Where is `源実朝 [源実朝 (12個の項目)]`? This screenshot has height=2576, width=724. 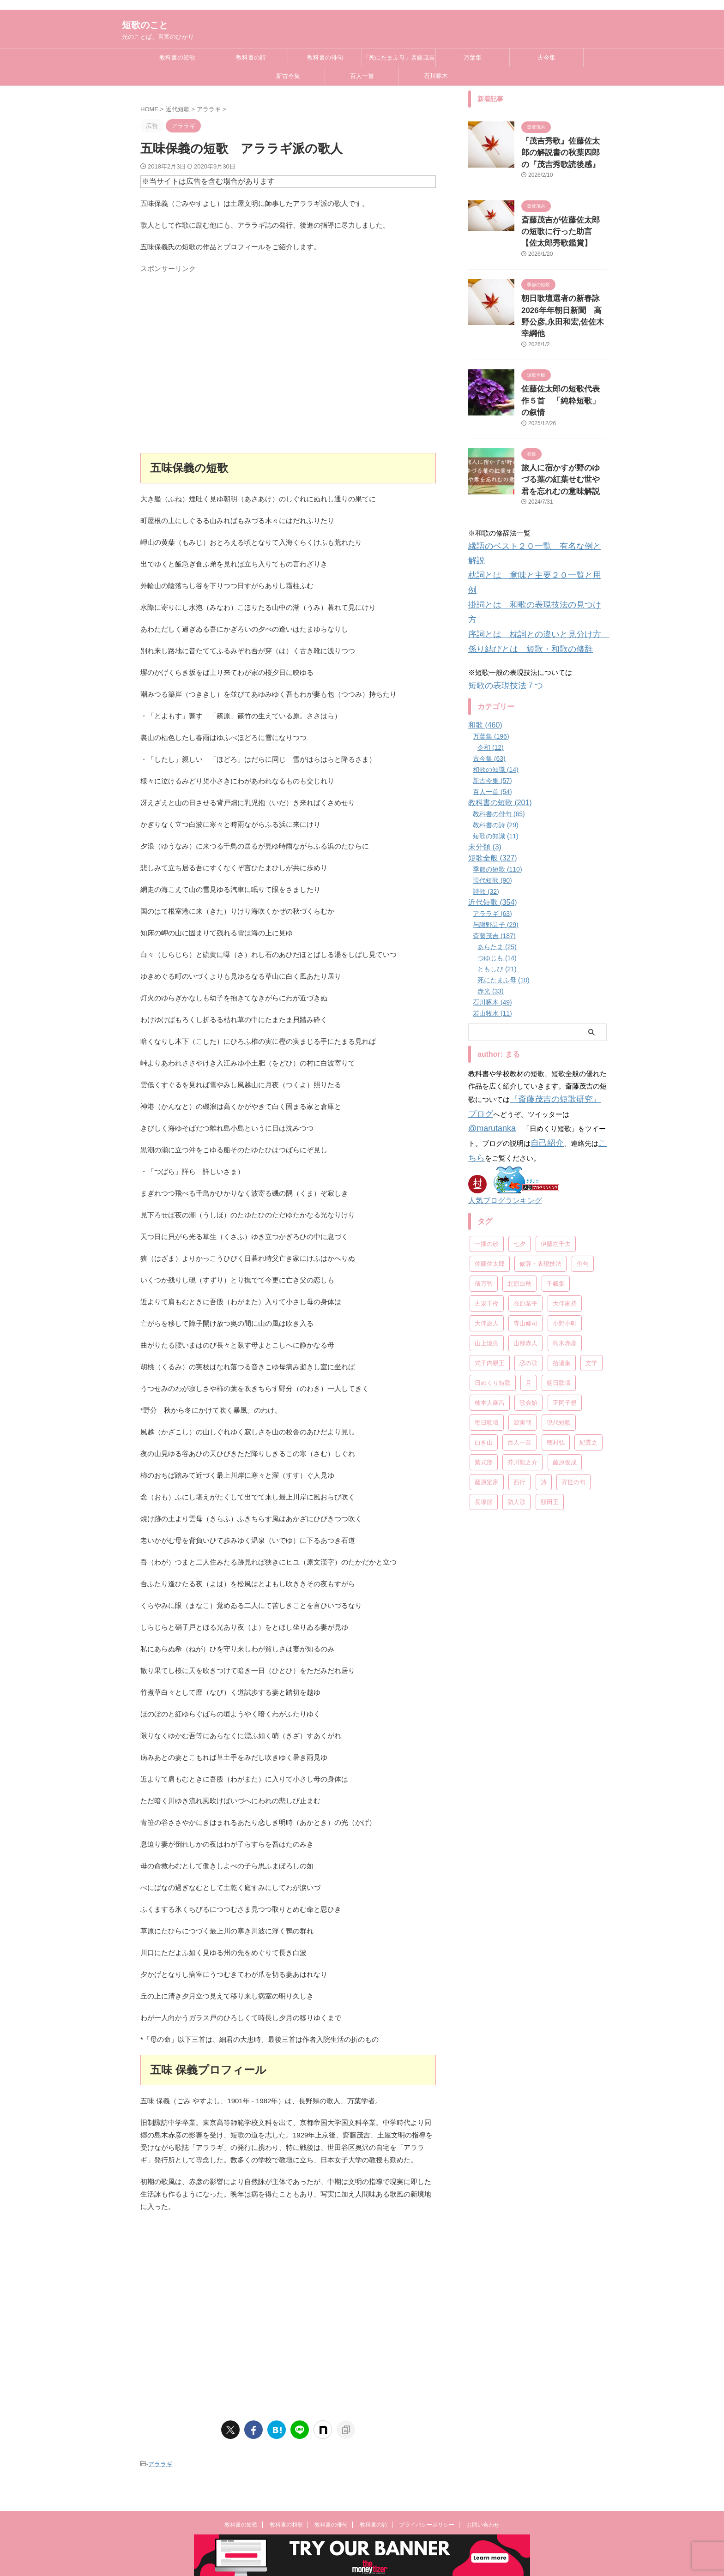 源実朝 [源実朝 (12個の項目)] is located at coordinates (522, 1297).